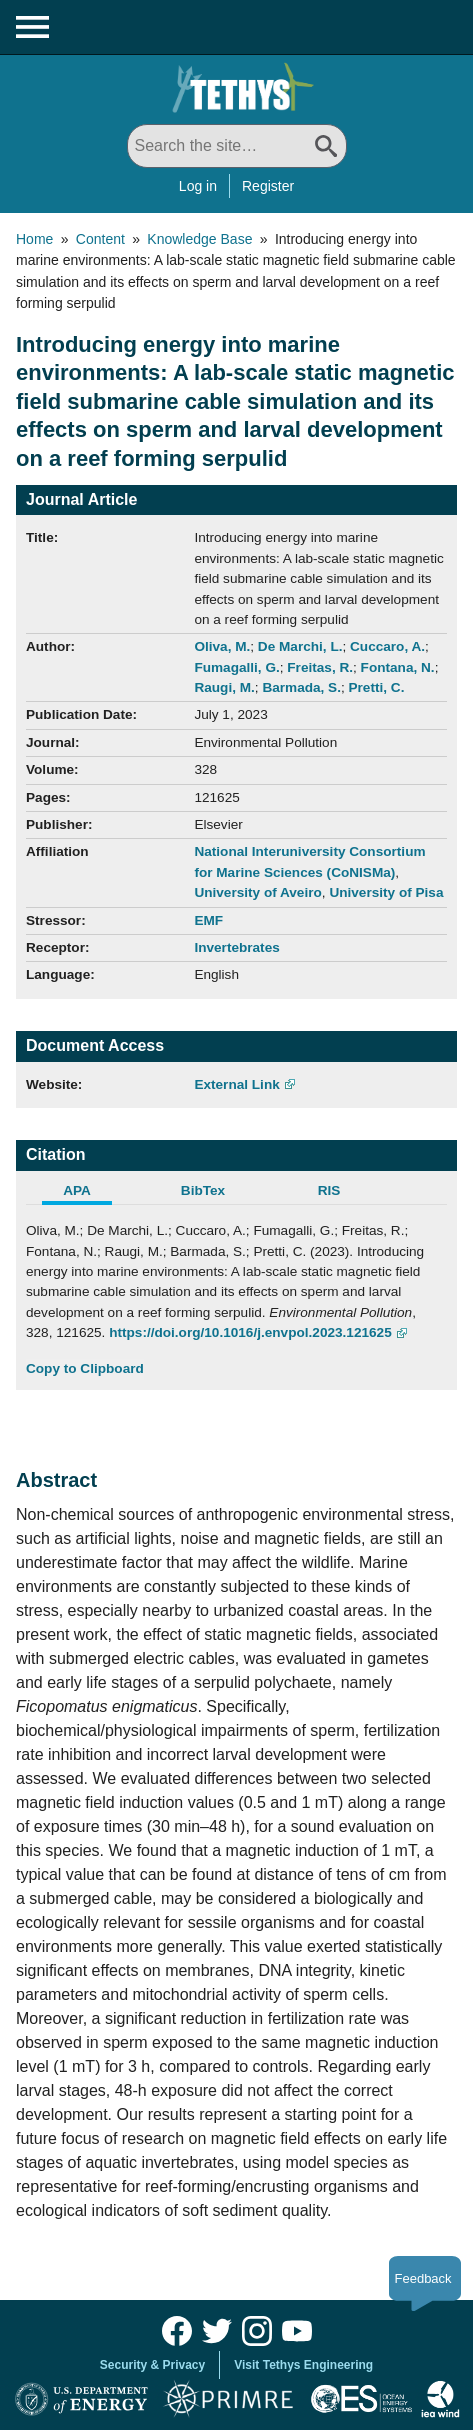  Describe the element at coordinates (222, 646) in the screenshot. I see `Oliva, M.` at that location.